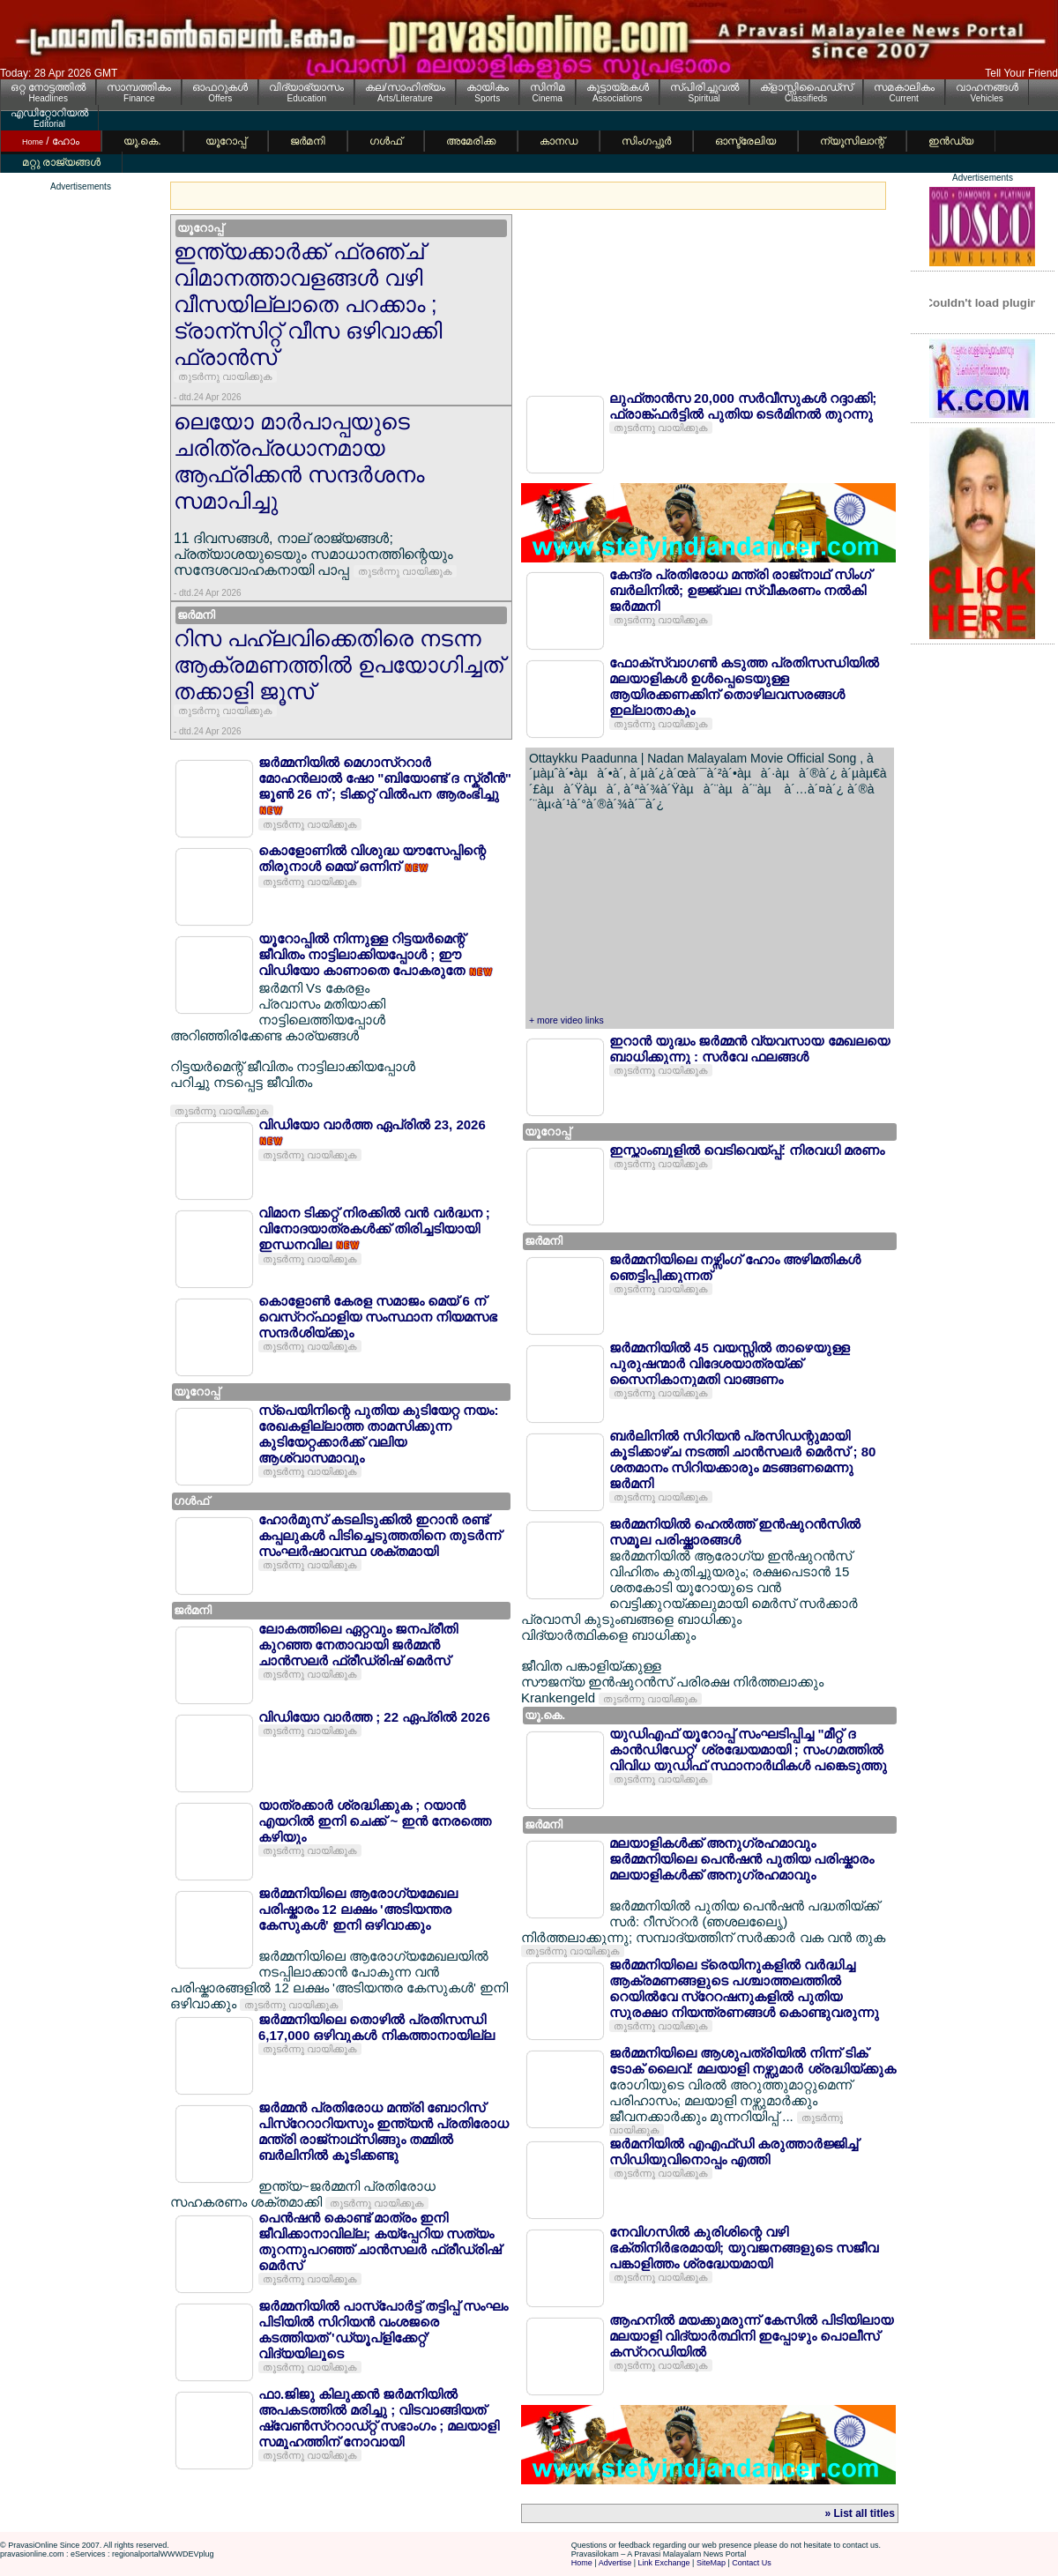 This screenshot has width=1058, height=2576. Describe the element at coordinates (749, 1048) in the screenshot. I see `ഇറാന്‍ യുദ്ധം ജര്‍മ്മന്‍ വ്യവസായ മേഖലയെ ബാധിക്കുന്നു : സര്‍വേ ഫലങ്ങള്‍` at that location.